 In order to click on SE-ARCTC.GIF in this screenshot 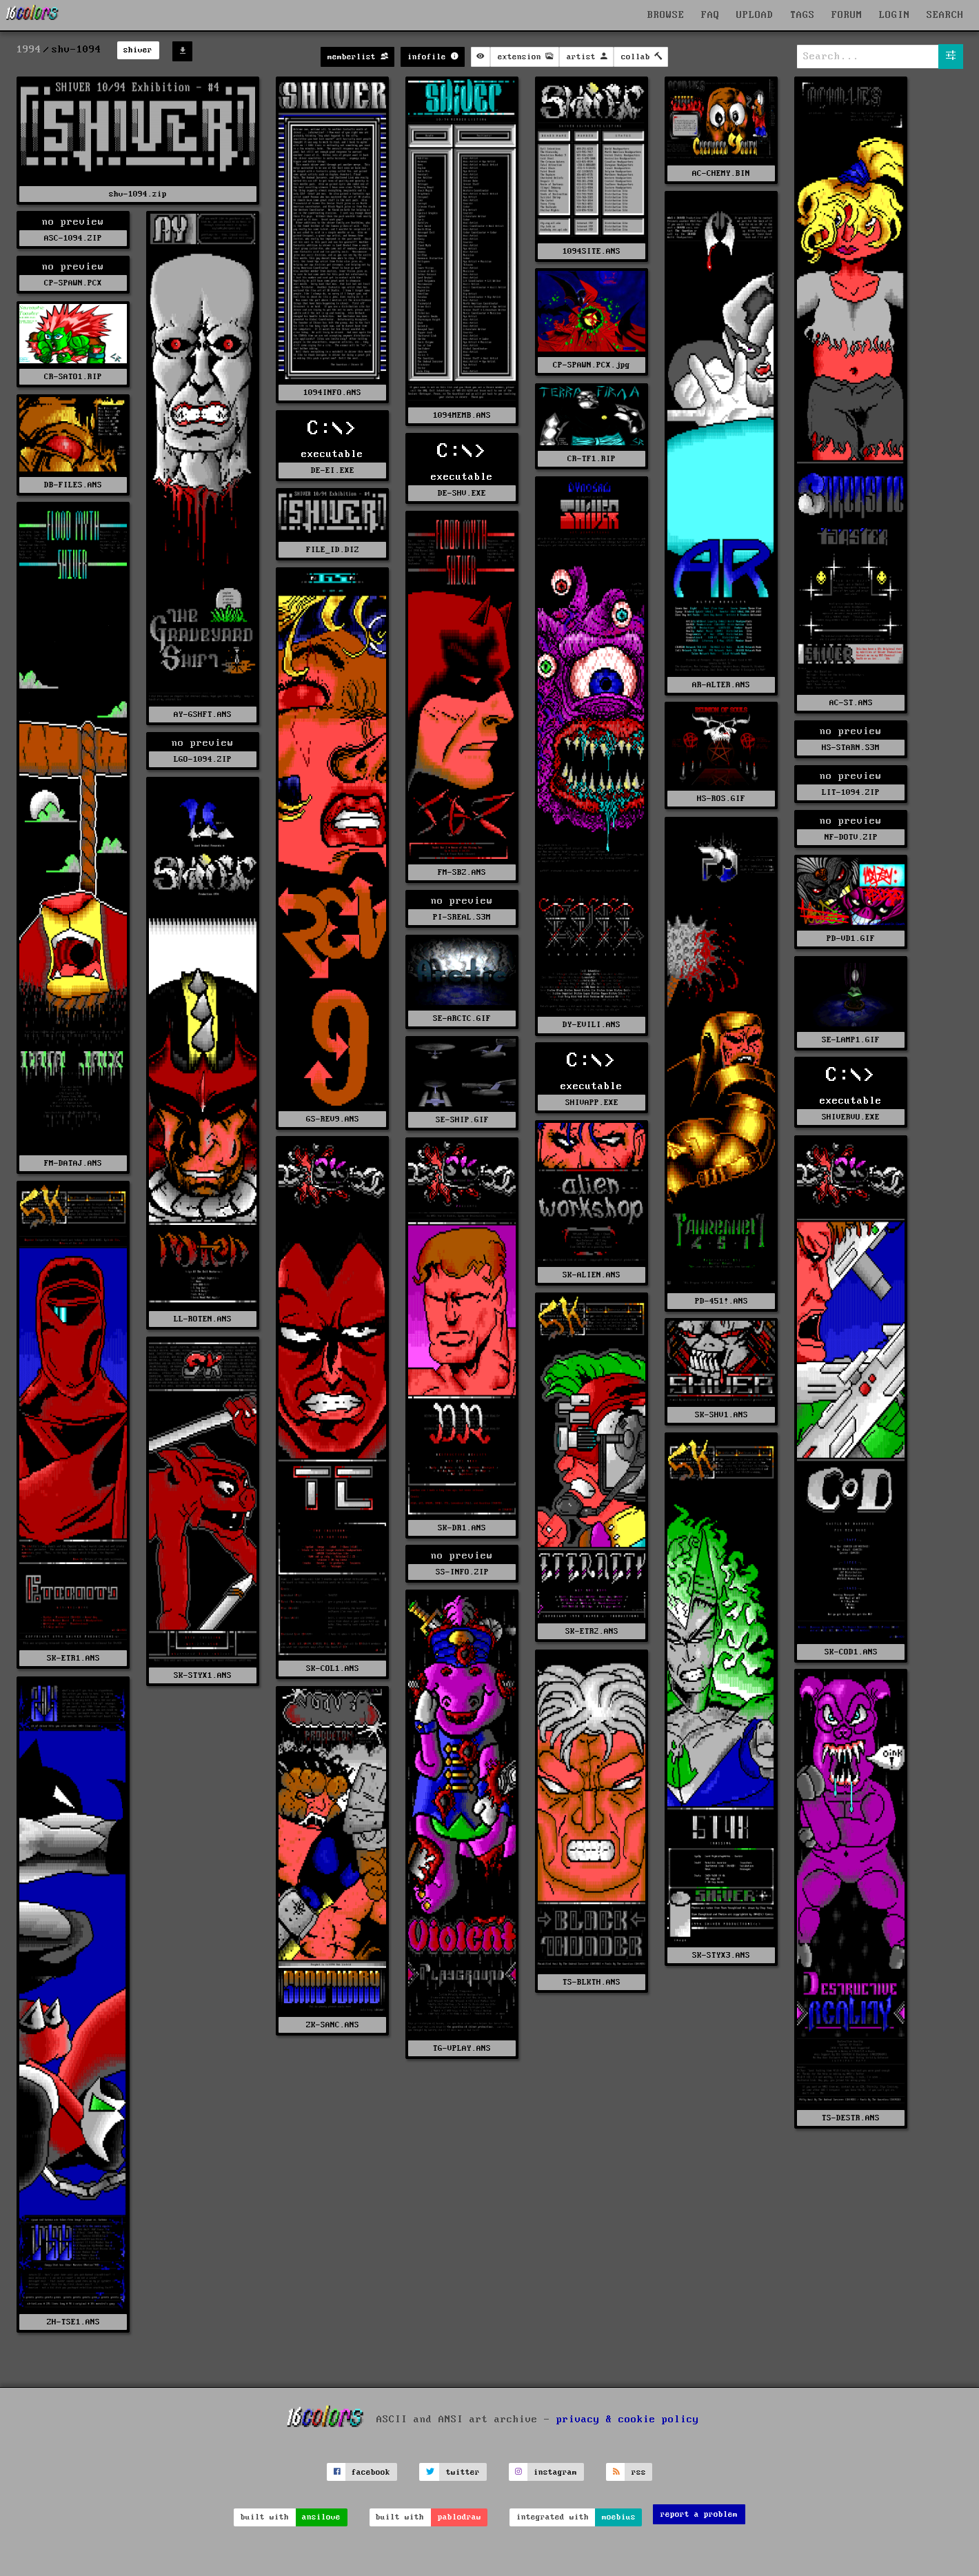, I will do `click(462, 1018)`.